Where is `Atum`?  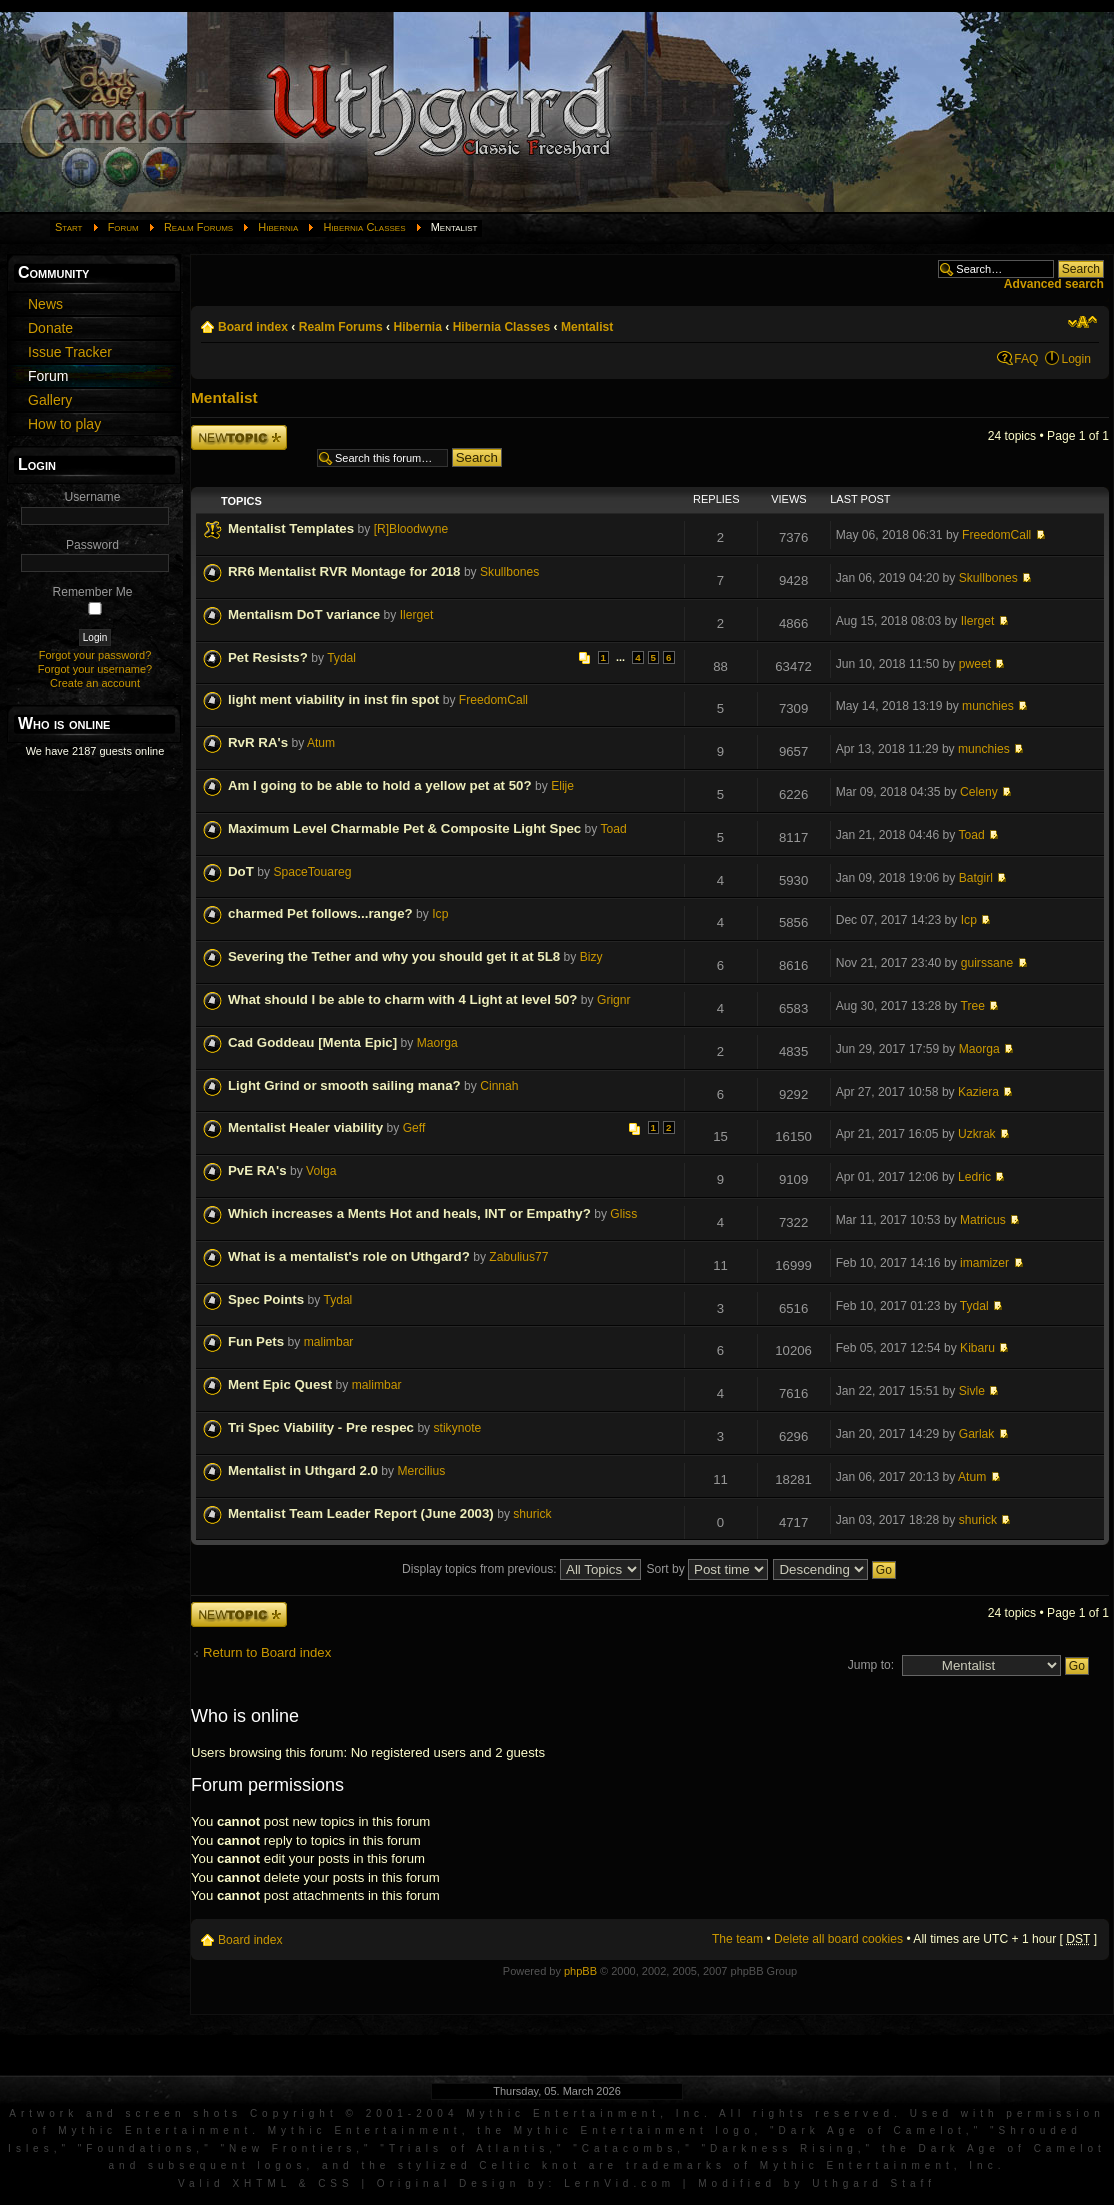
Atum is located at coordinates (321, 743).